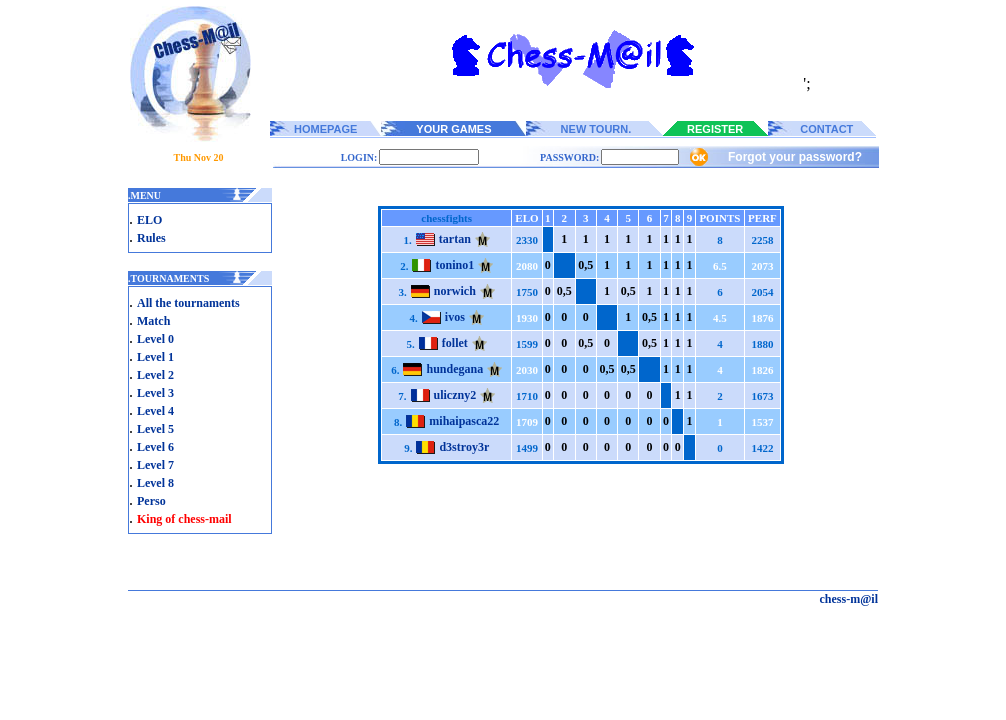 This screenshot has width=1006, height=720. I want to click on Perso, so click(151, 501).